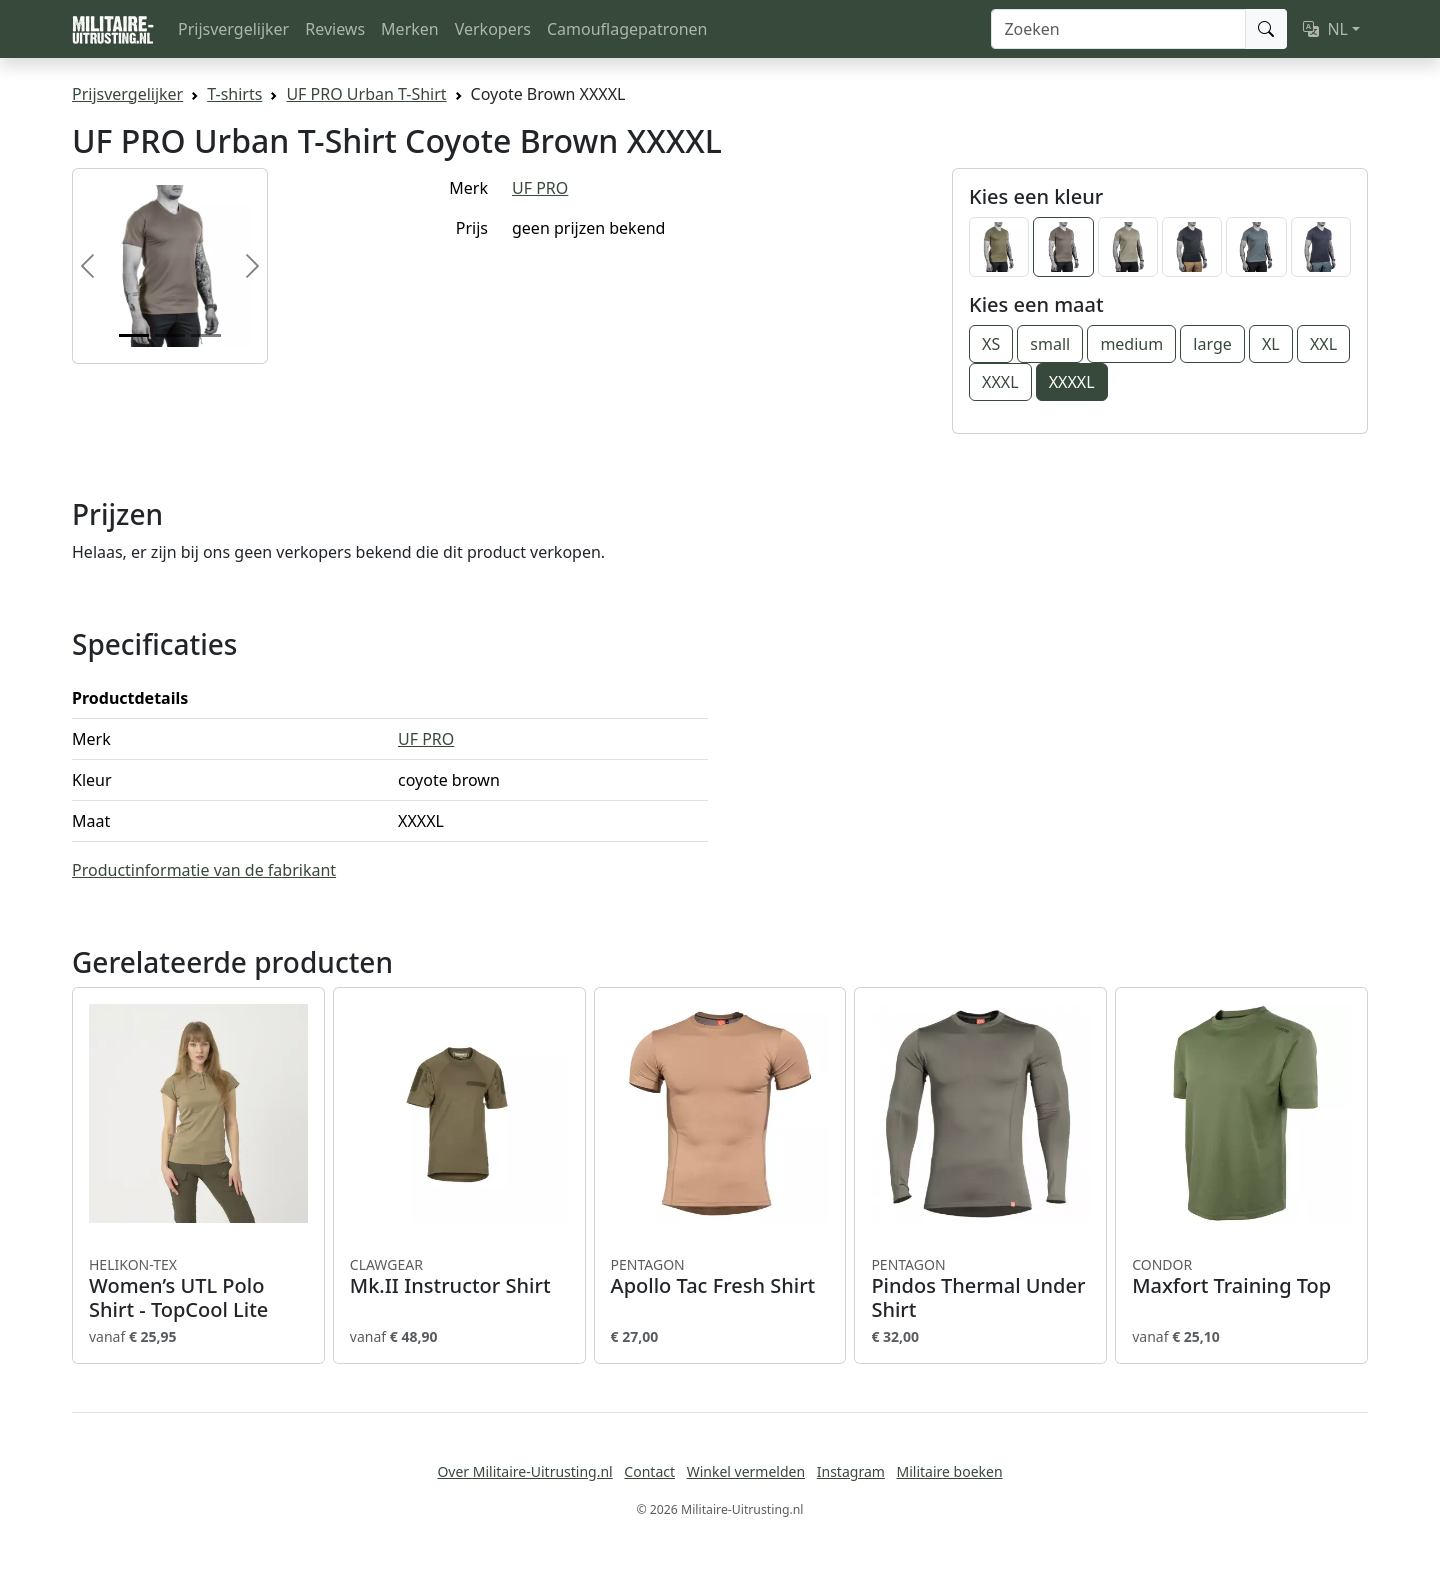 The height and width of the screenshot is (1592, 1440). What do you see at coordinates (949, 1471) in the screenshot?
I see `Militaire boeken` at bounding box center [949, 1471].